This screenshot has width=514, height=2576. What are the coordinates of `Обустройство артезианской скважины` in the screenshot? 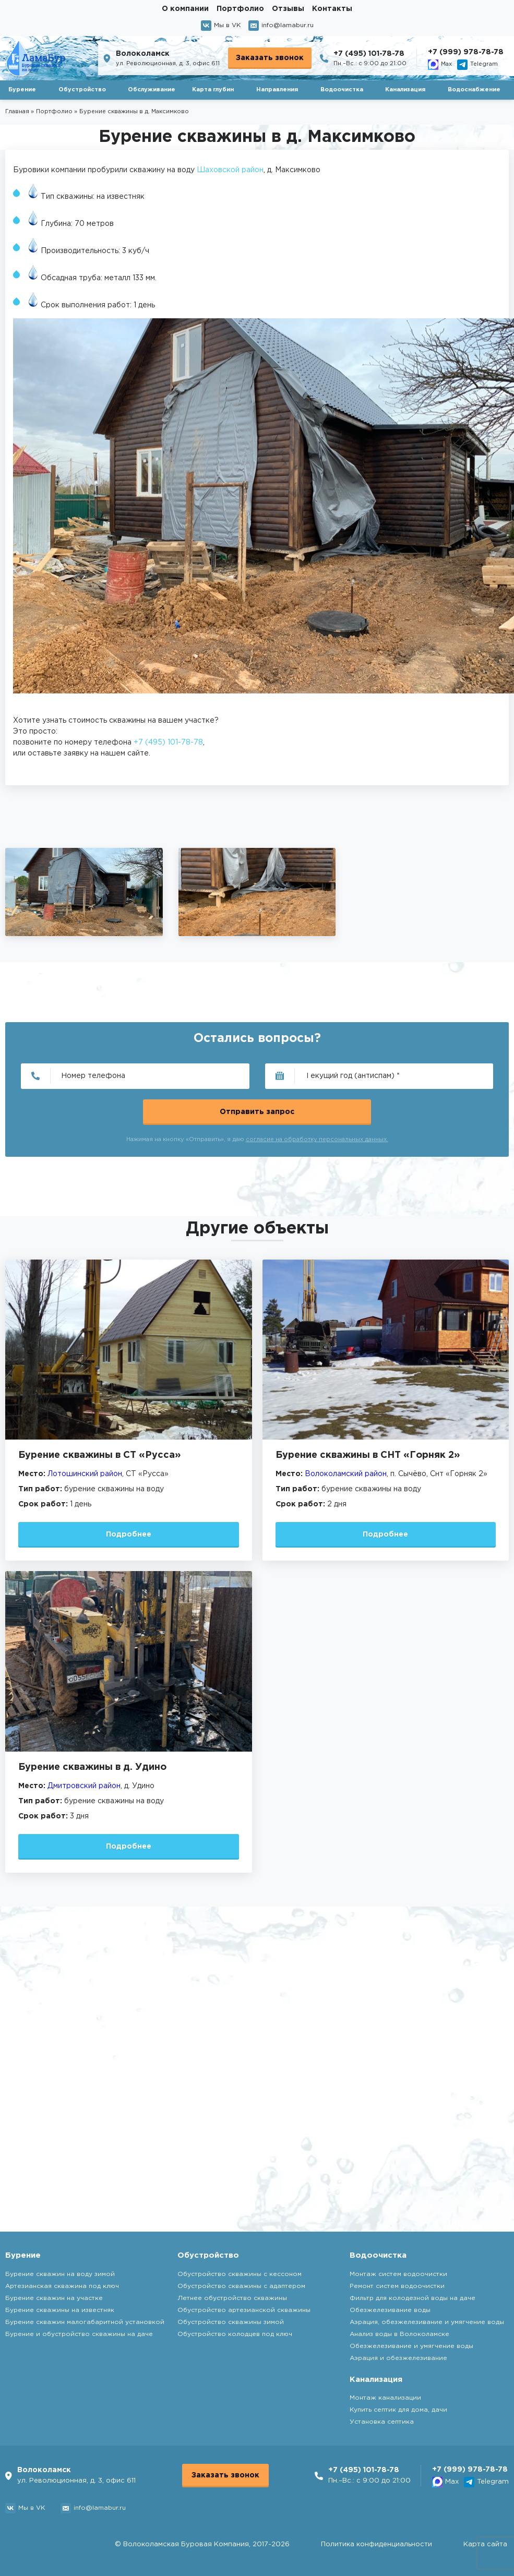 It's located at (243, 2310).